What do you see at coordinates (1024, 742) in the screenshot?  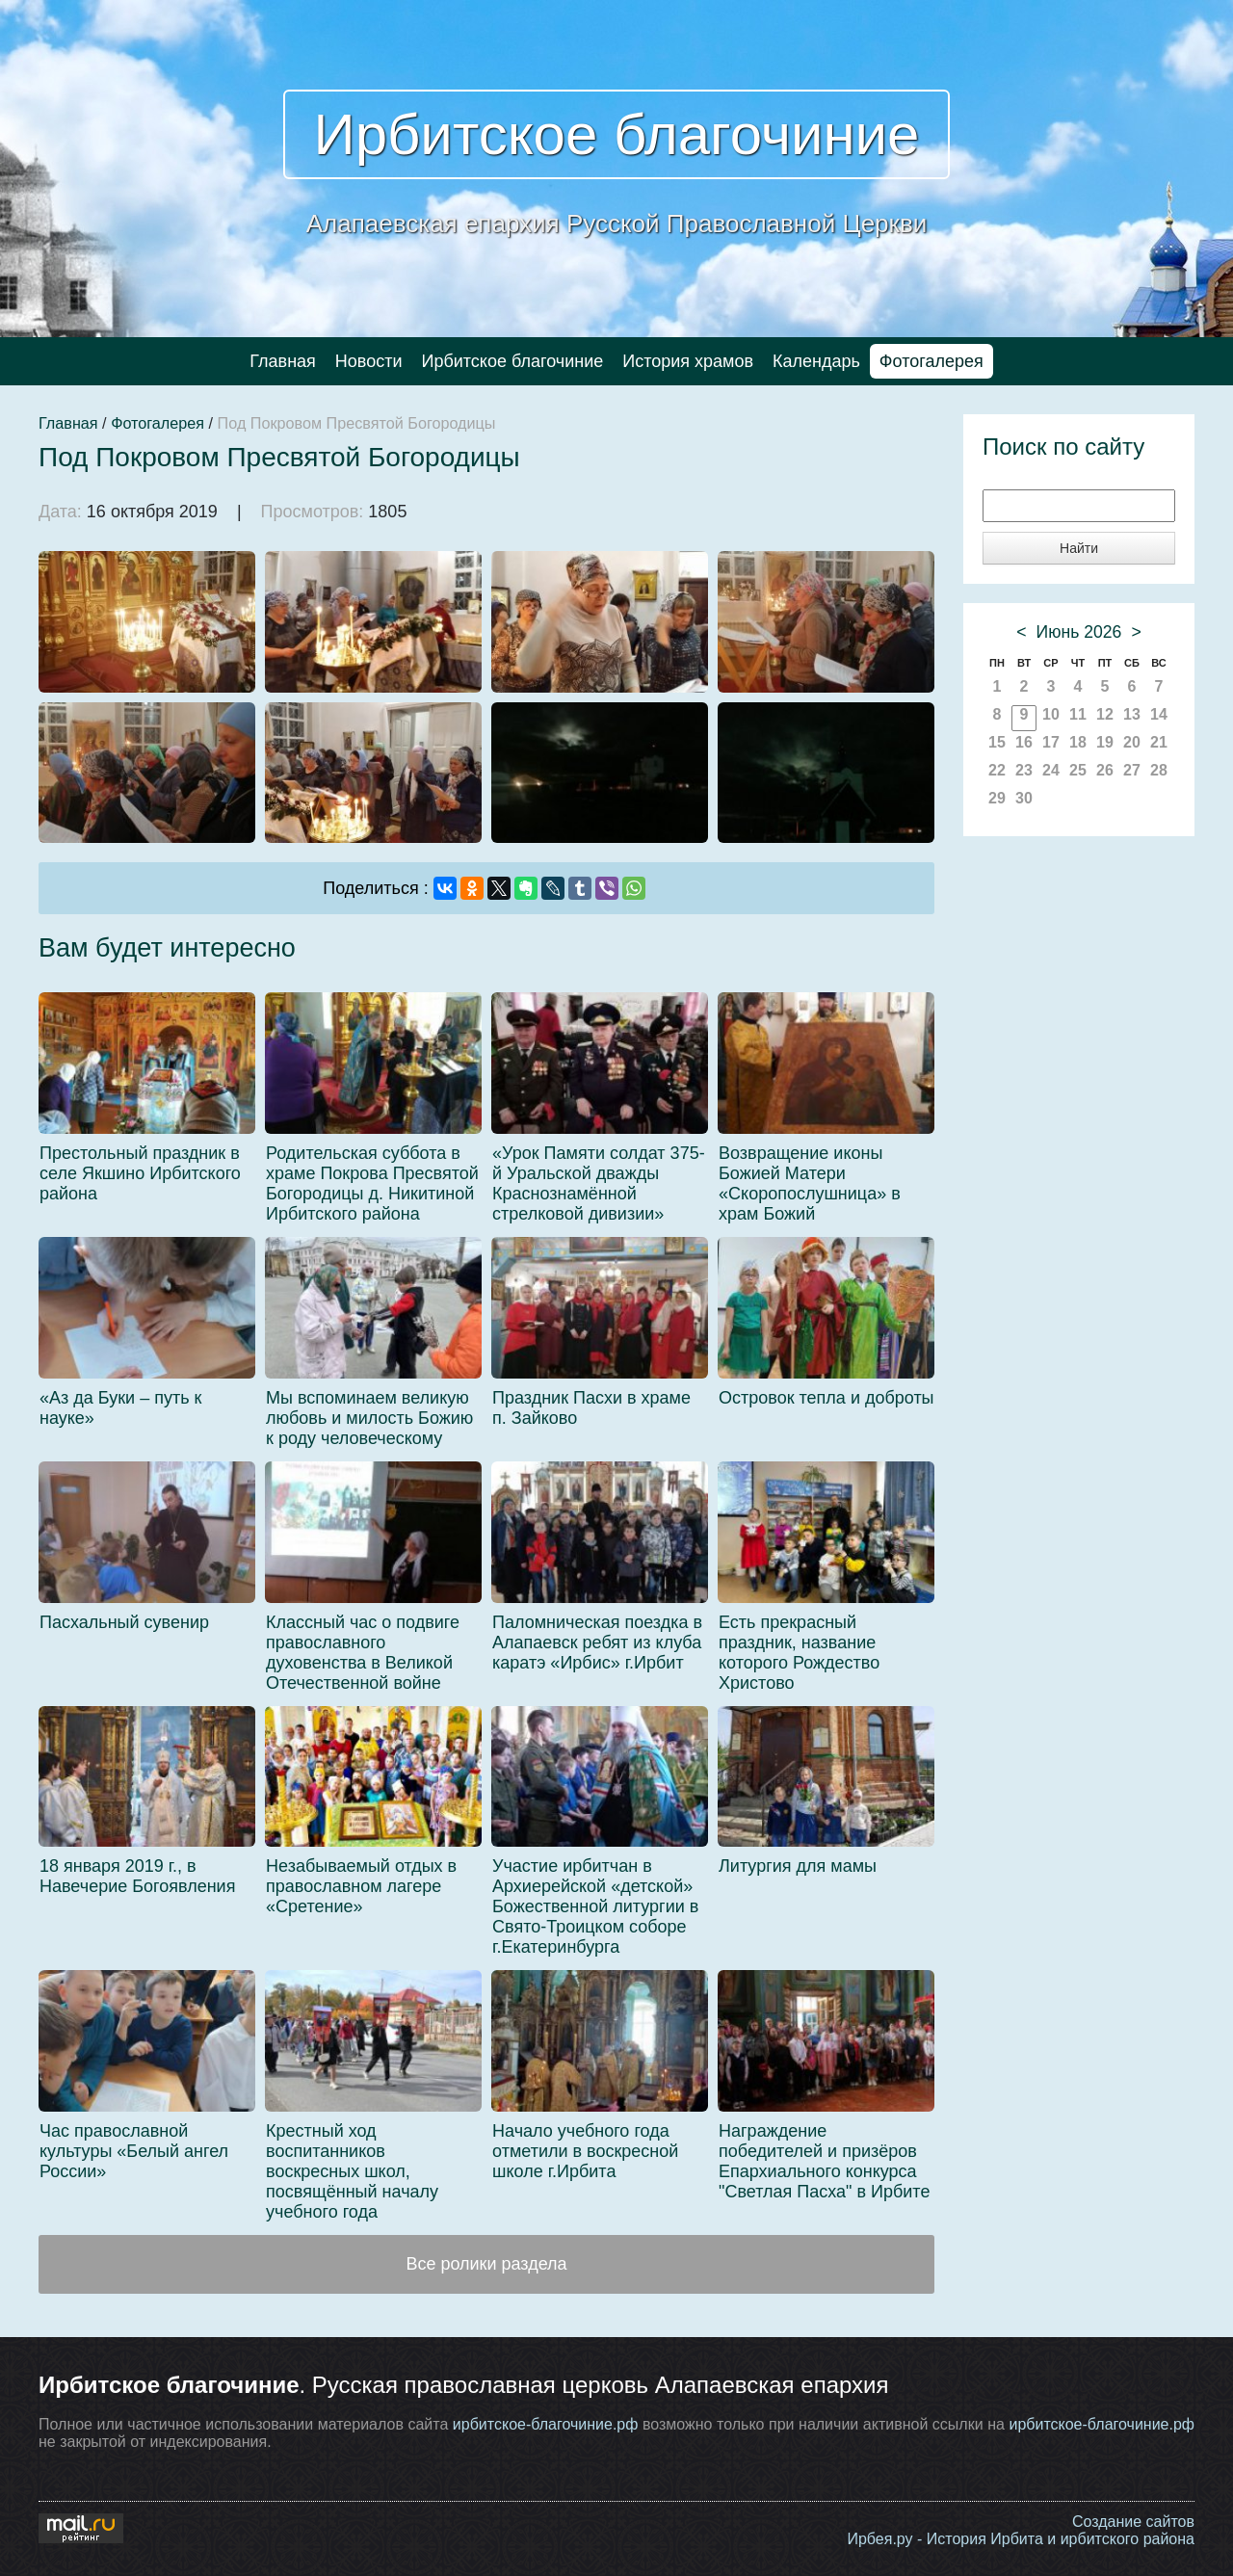 I see `16` at bounding box center [1024, 742].